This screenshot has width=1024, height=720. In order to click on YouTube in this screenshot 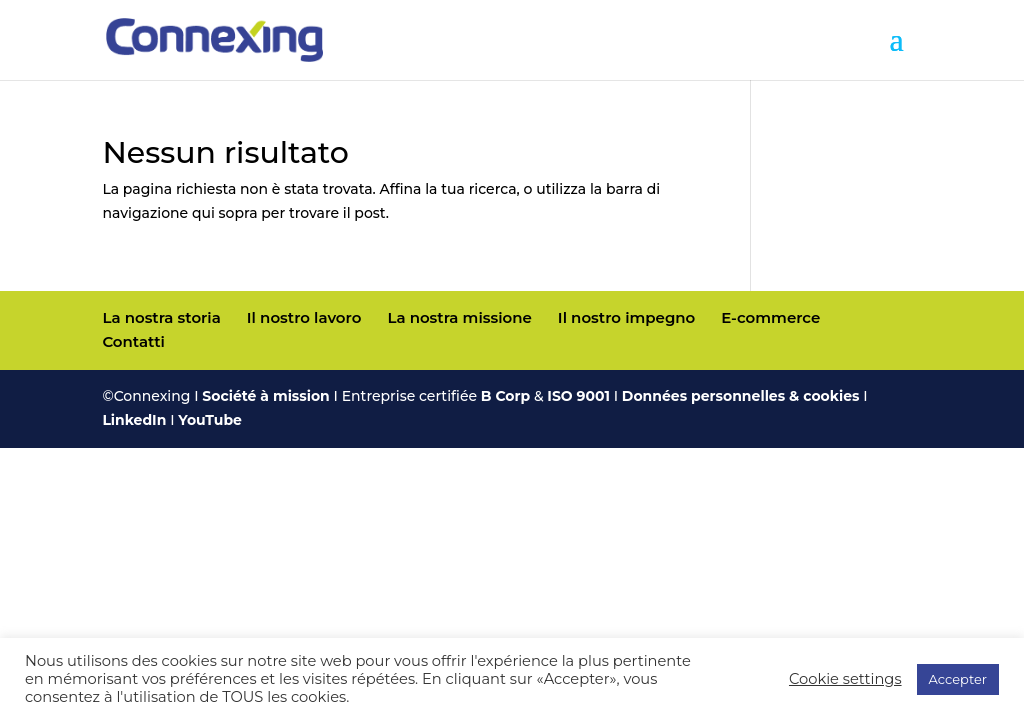, I will do `click(210, 420)`.